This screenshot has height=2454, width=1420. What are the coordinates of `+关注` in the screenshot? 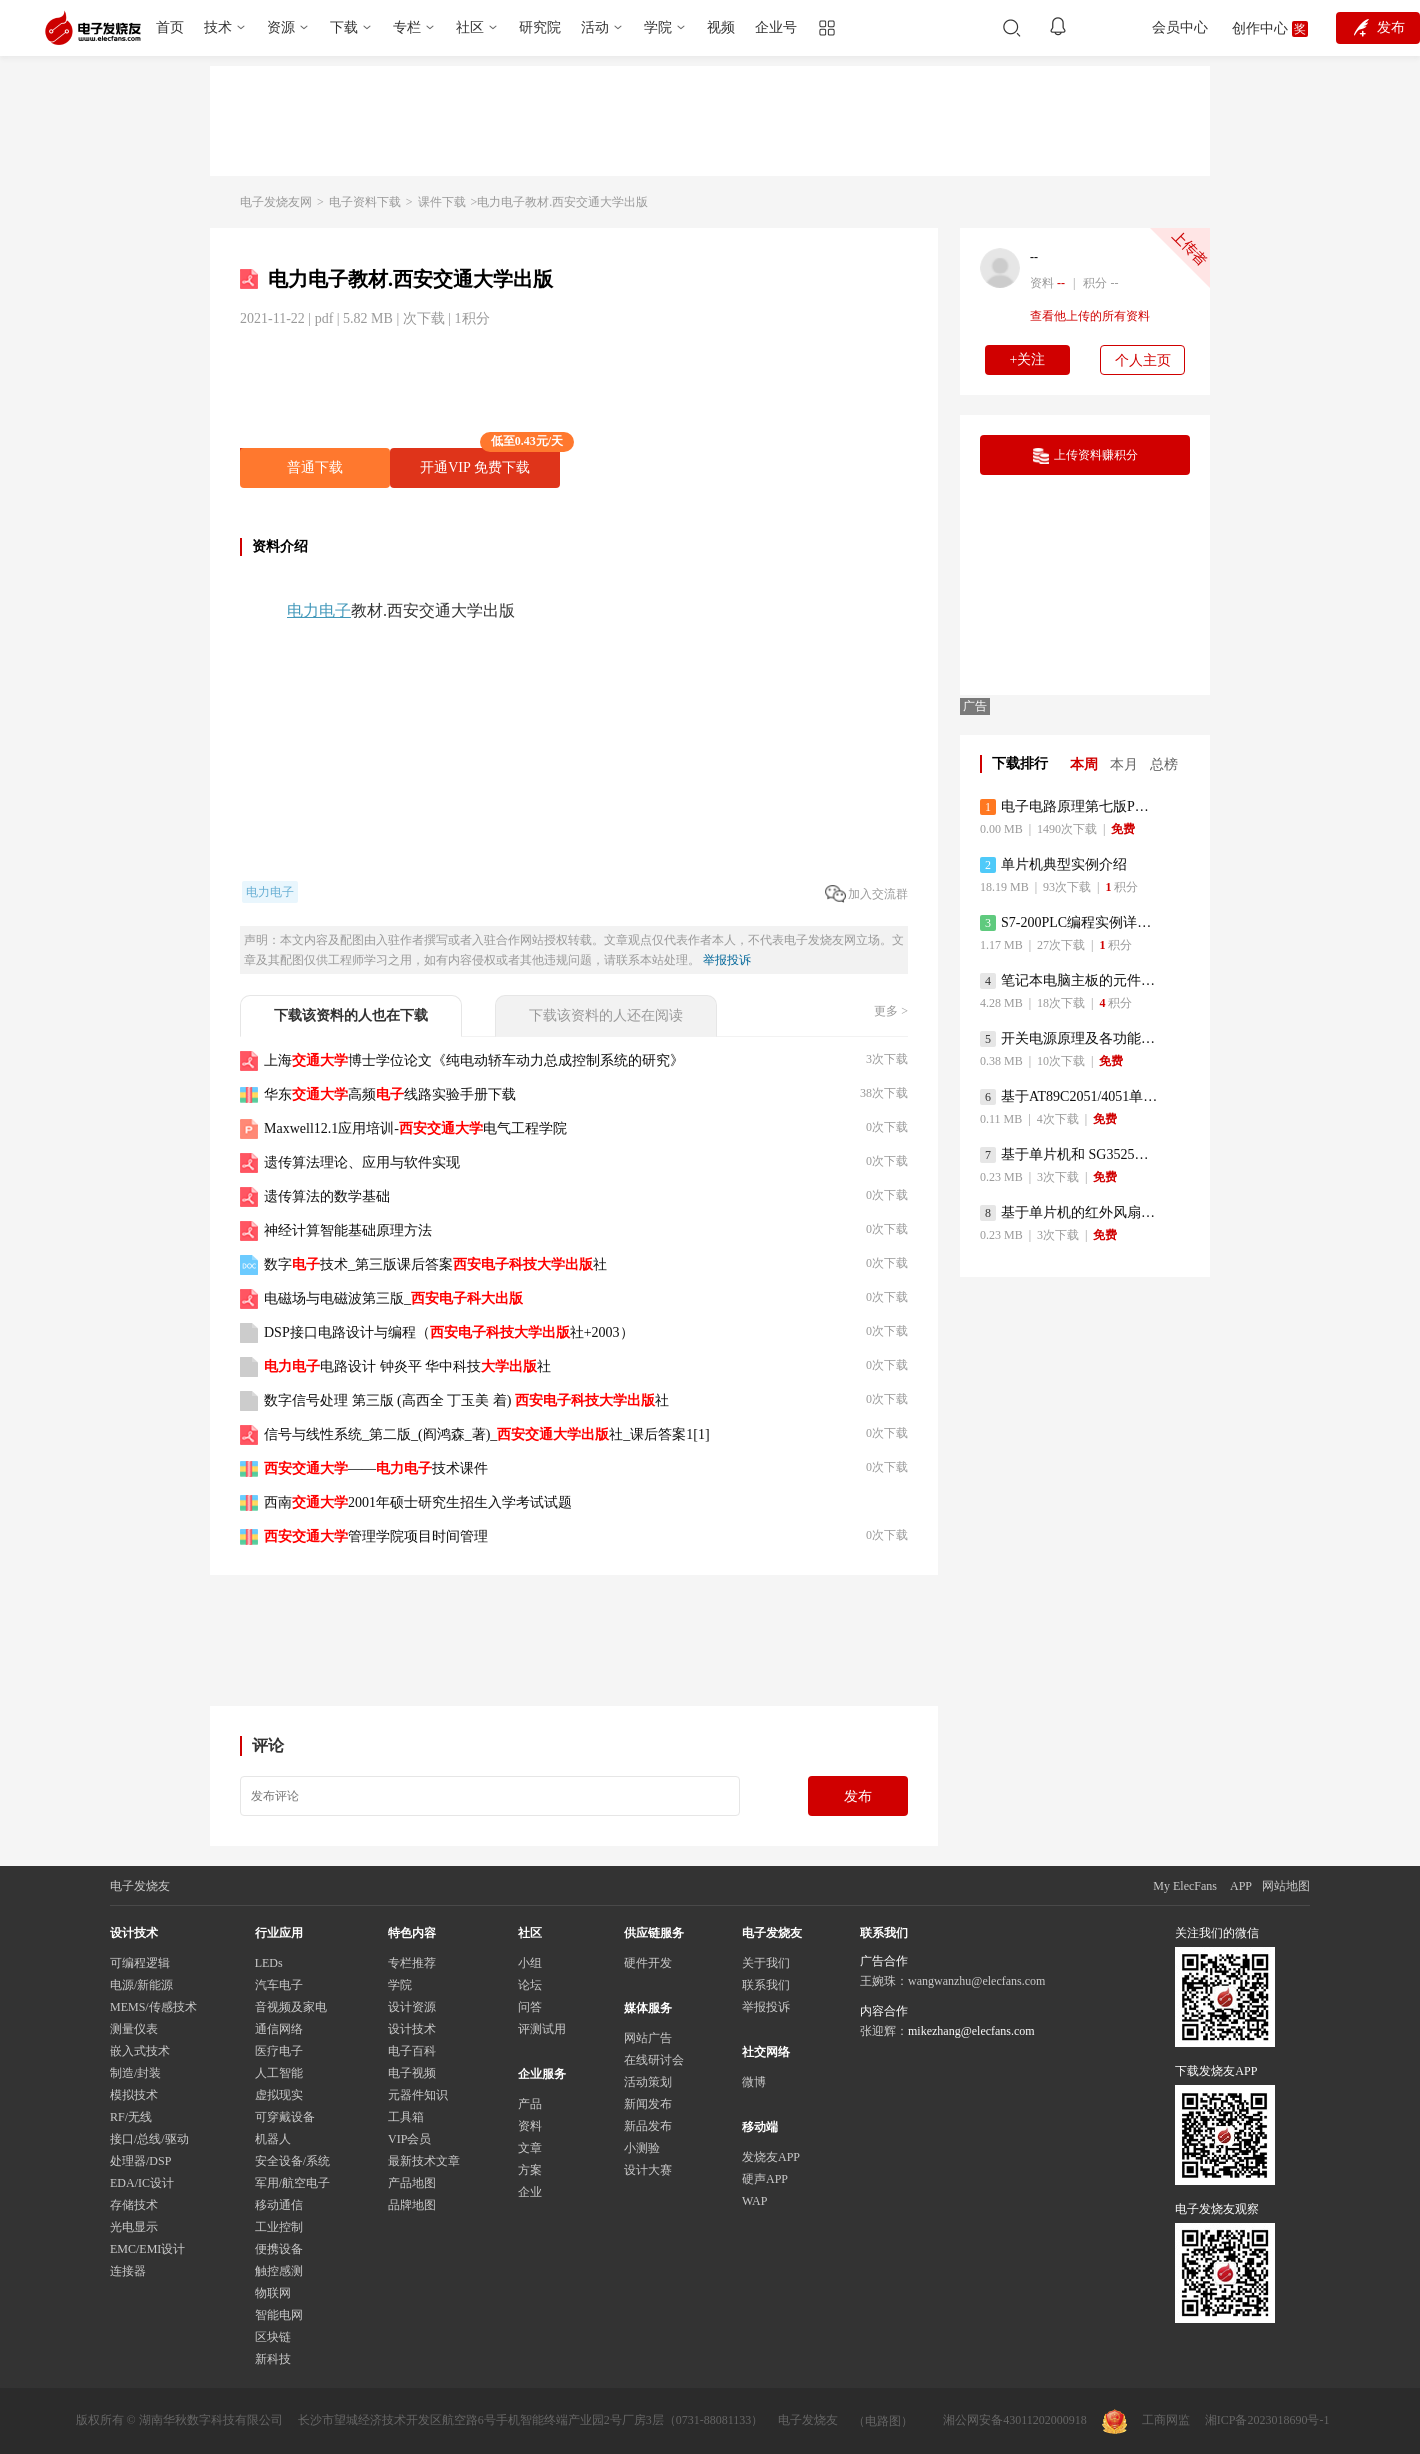 It's located at (1028, 359).